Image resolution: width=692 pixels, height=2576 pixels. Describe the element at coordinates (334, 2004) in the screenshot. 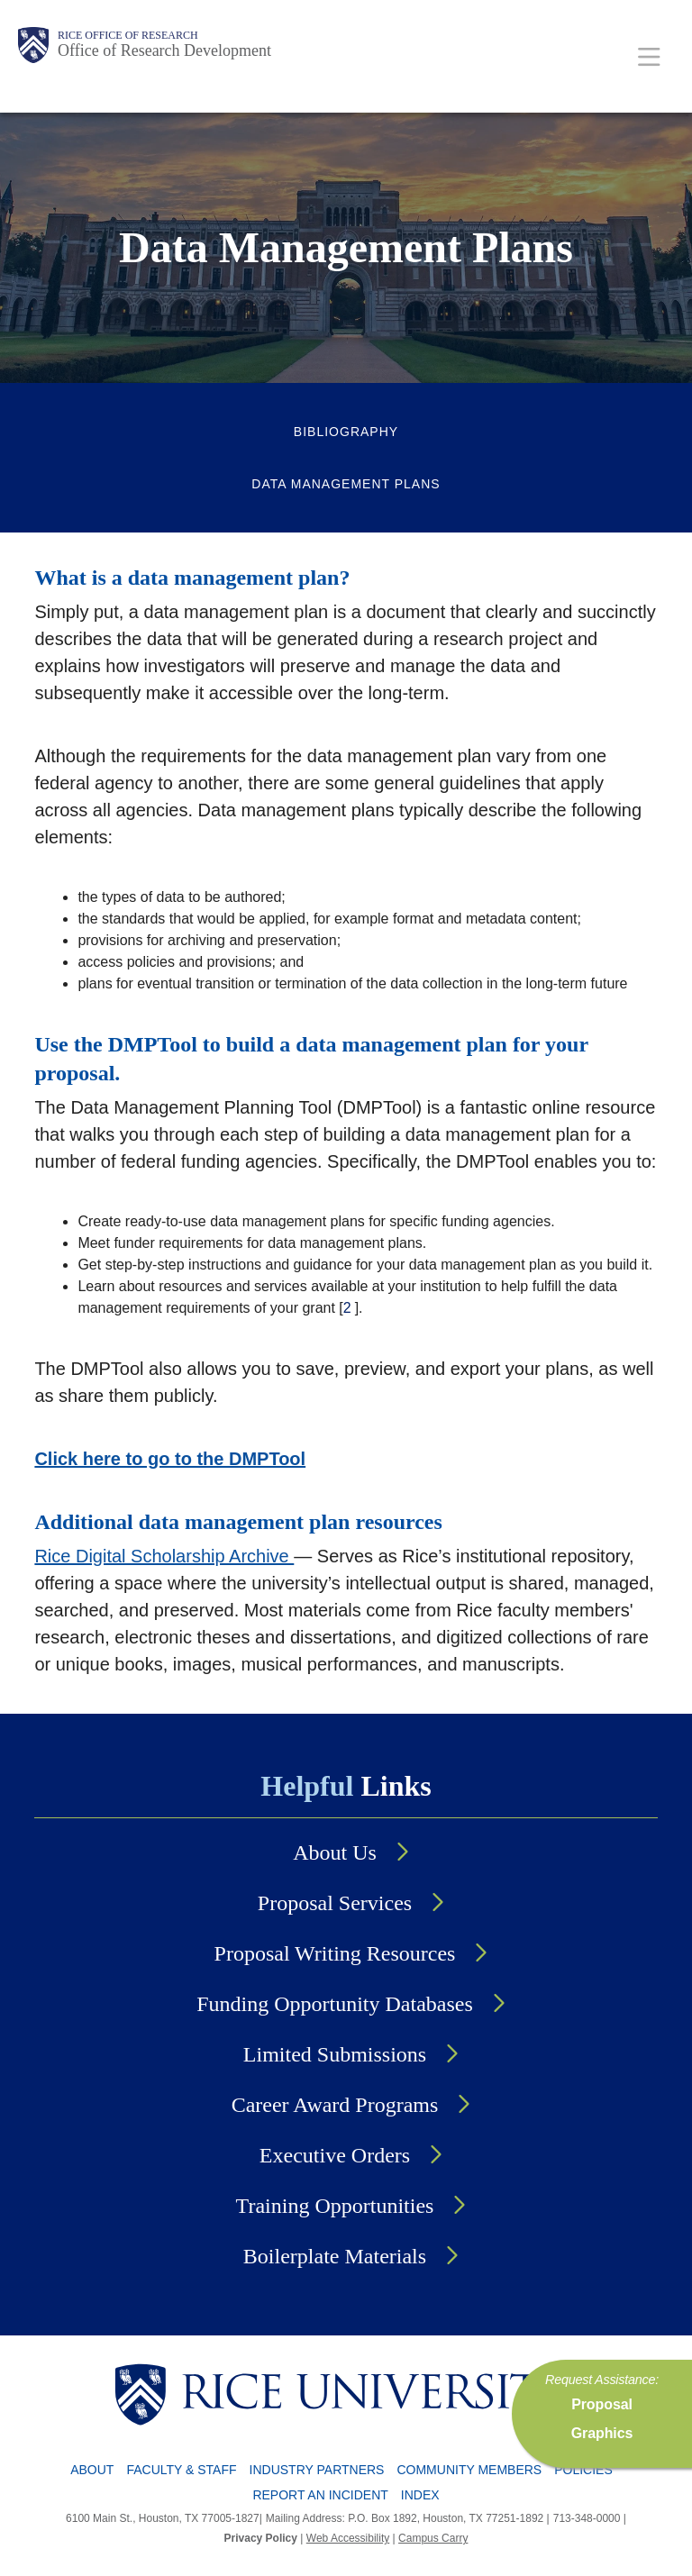

I see `Funding Opportunity Databases` at that location.